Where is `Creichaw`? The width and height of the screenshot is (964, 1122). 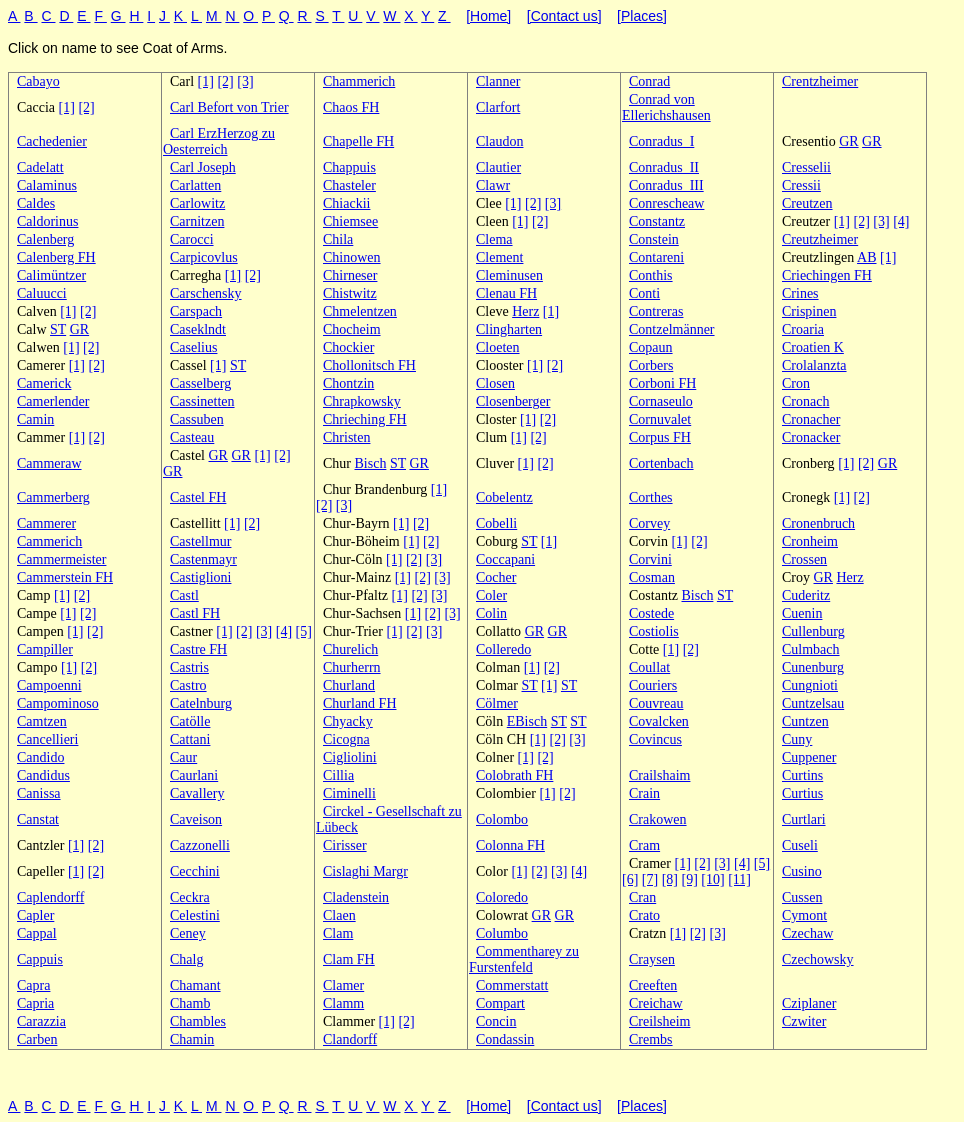 Creichaw is located at coordinates (656, 1003).